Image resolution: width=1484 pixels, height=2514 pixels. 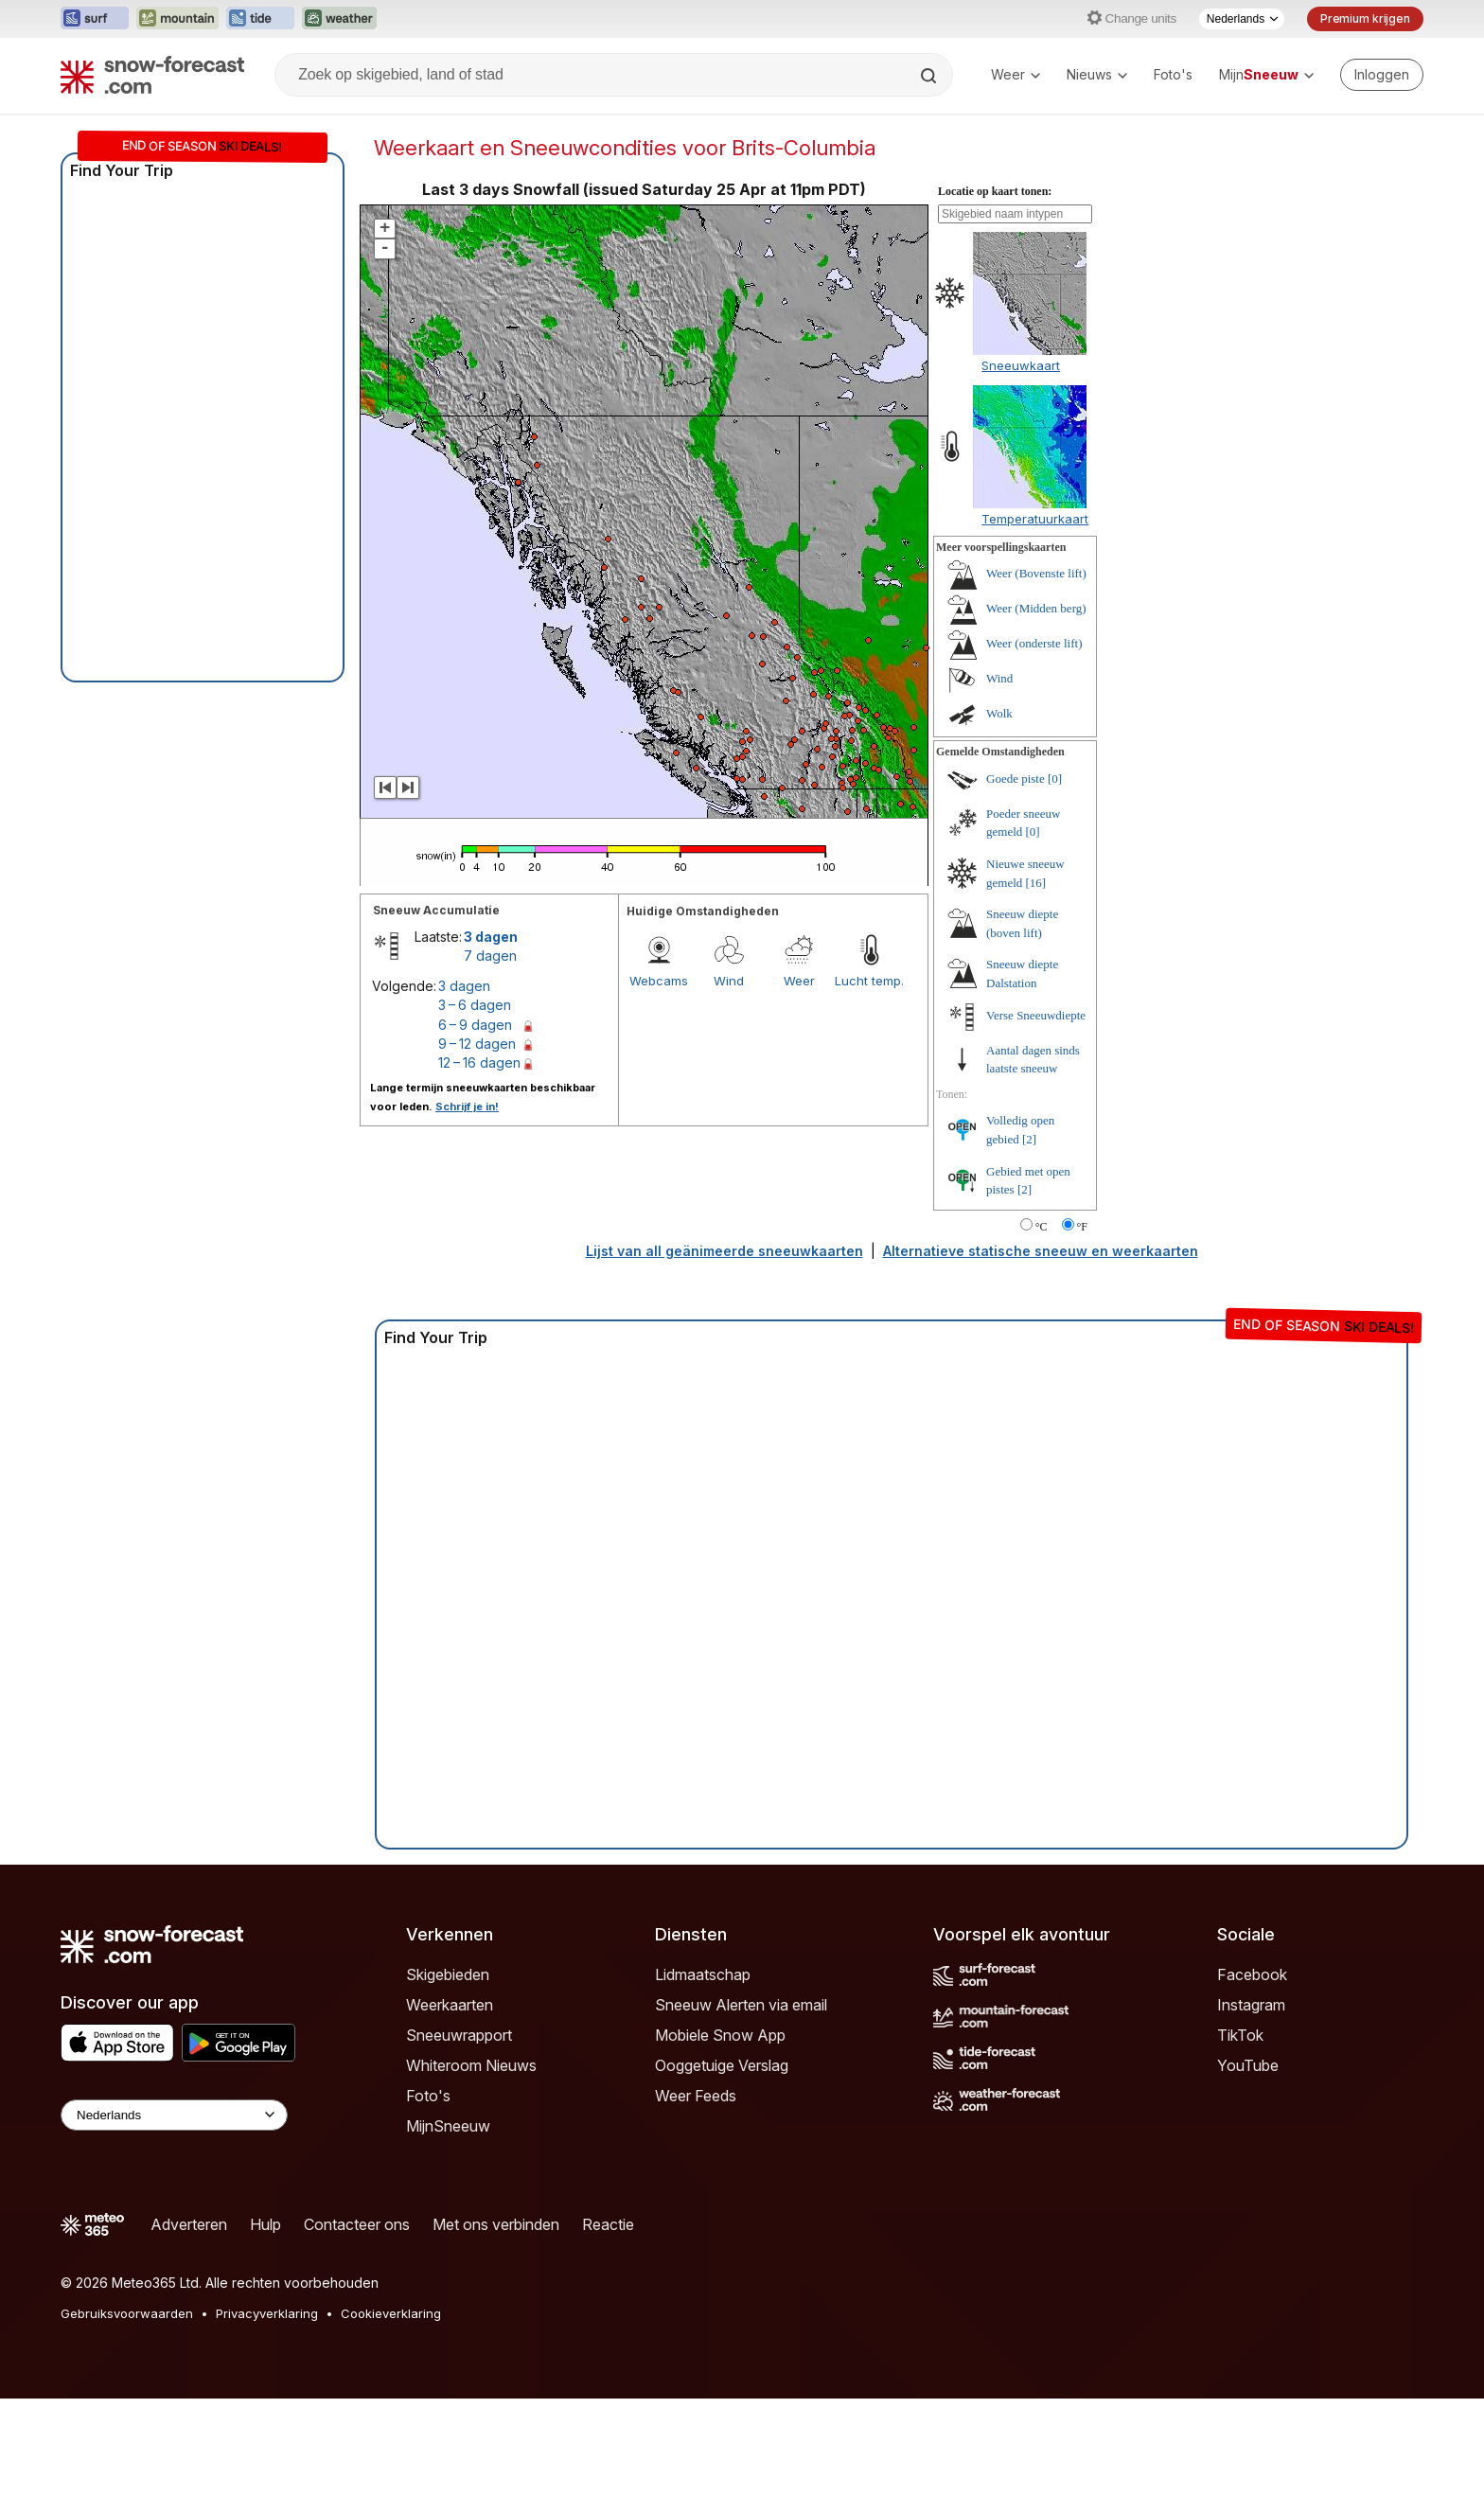 I want to click on [Search], so click(x=930, y=75).